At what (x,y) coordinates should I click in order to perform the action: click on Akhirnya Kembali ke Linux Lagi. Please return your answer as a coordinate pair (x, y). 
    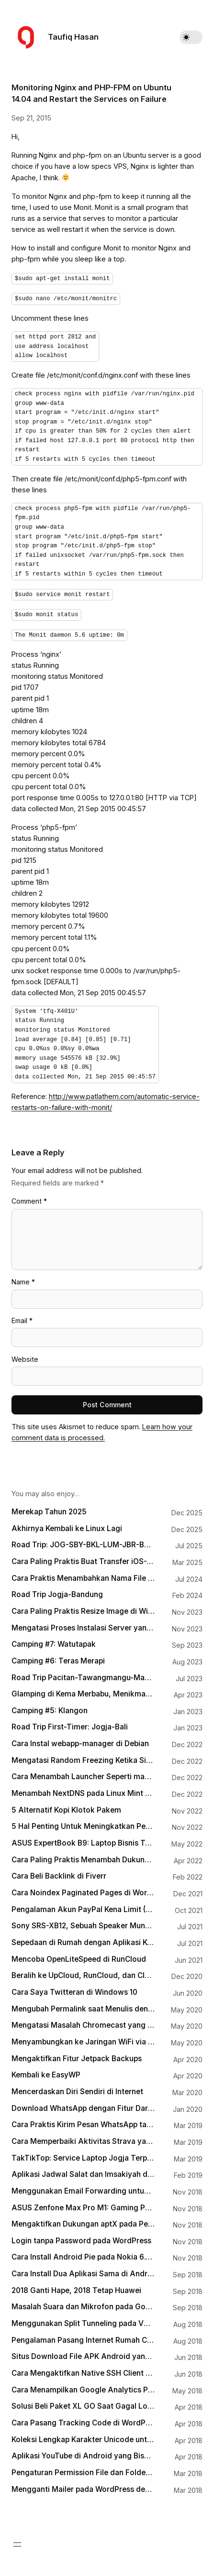
    Looking at the image, I should click on (66, 1524).